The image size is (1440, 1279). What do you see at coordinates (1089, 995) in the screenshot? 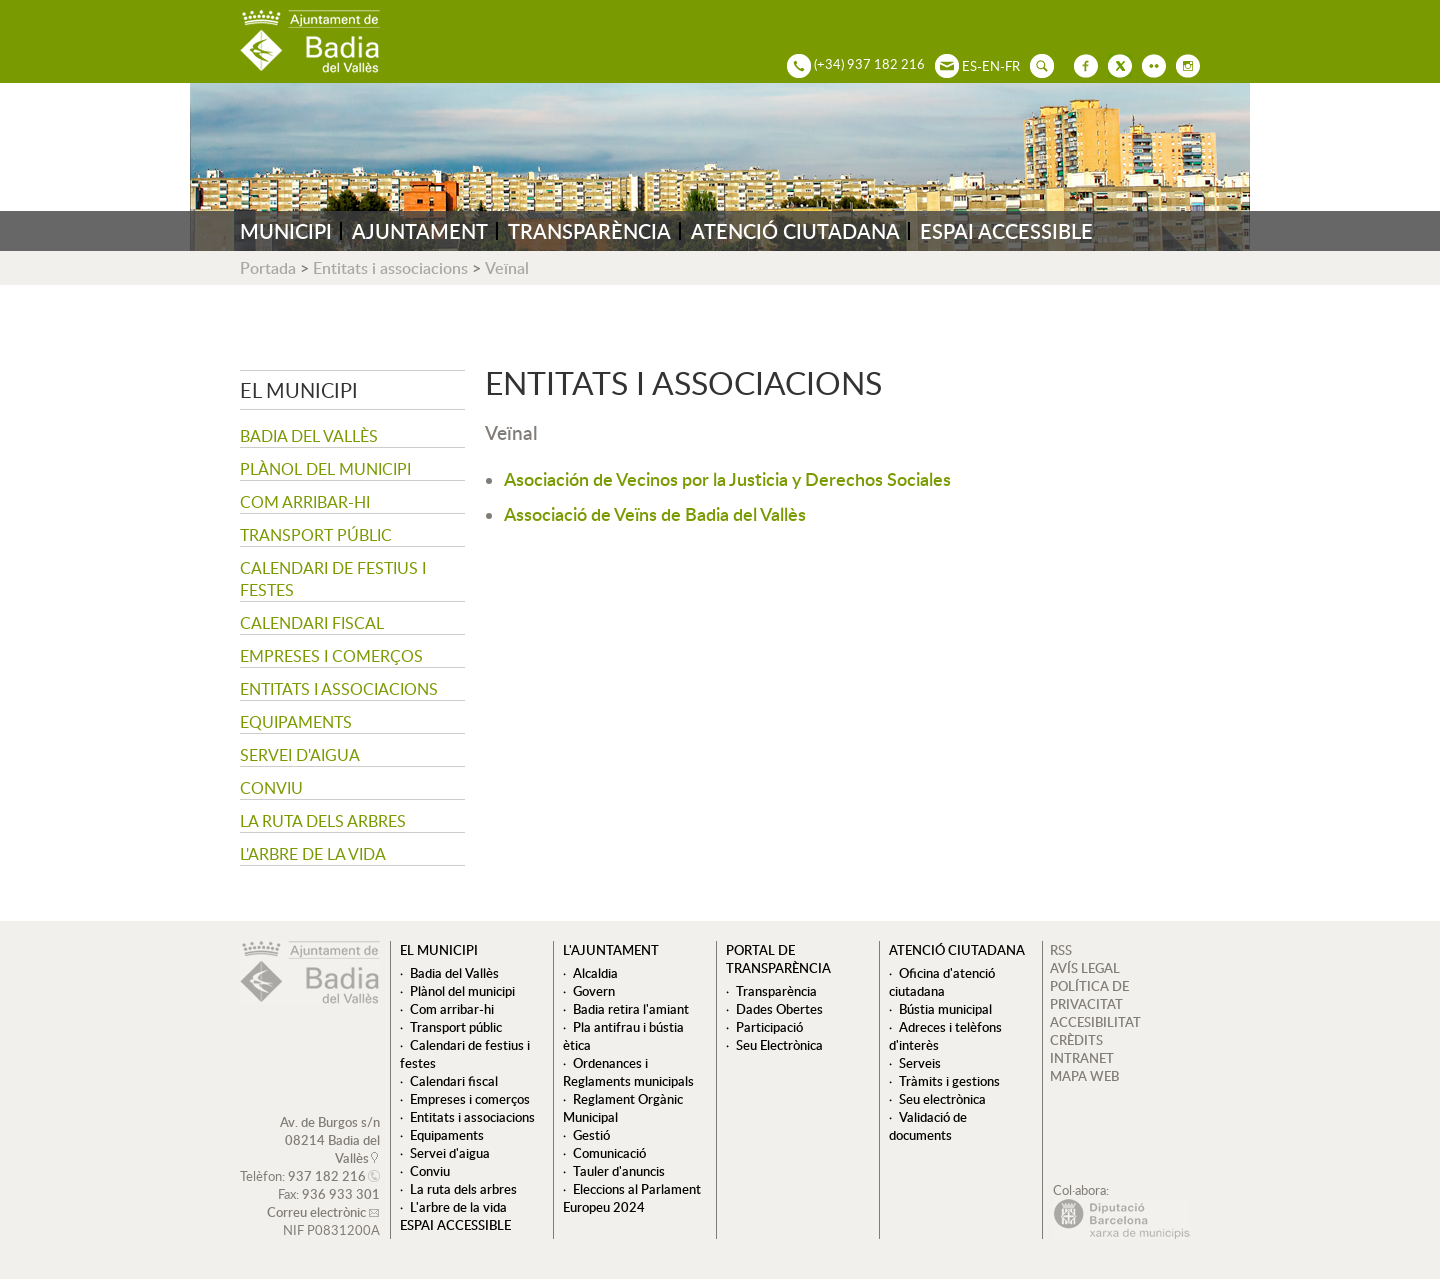
I see `POLÍTICA DE PRIVACITAT` at bounding box center [1089, 995].